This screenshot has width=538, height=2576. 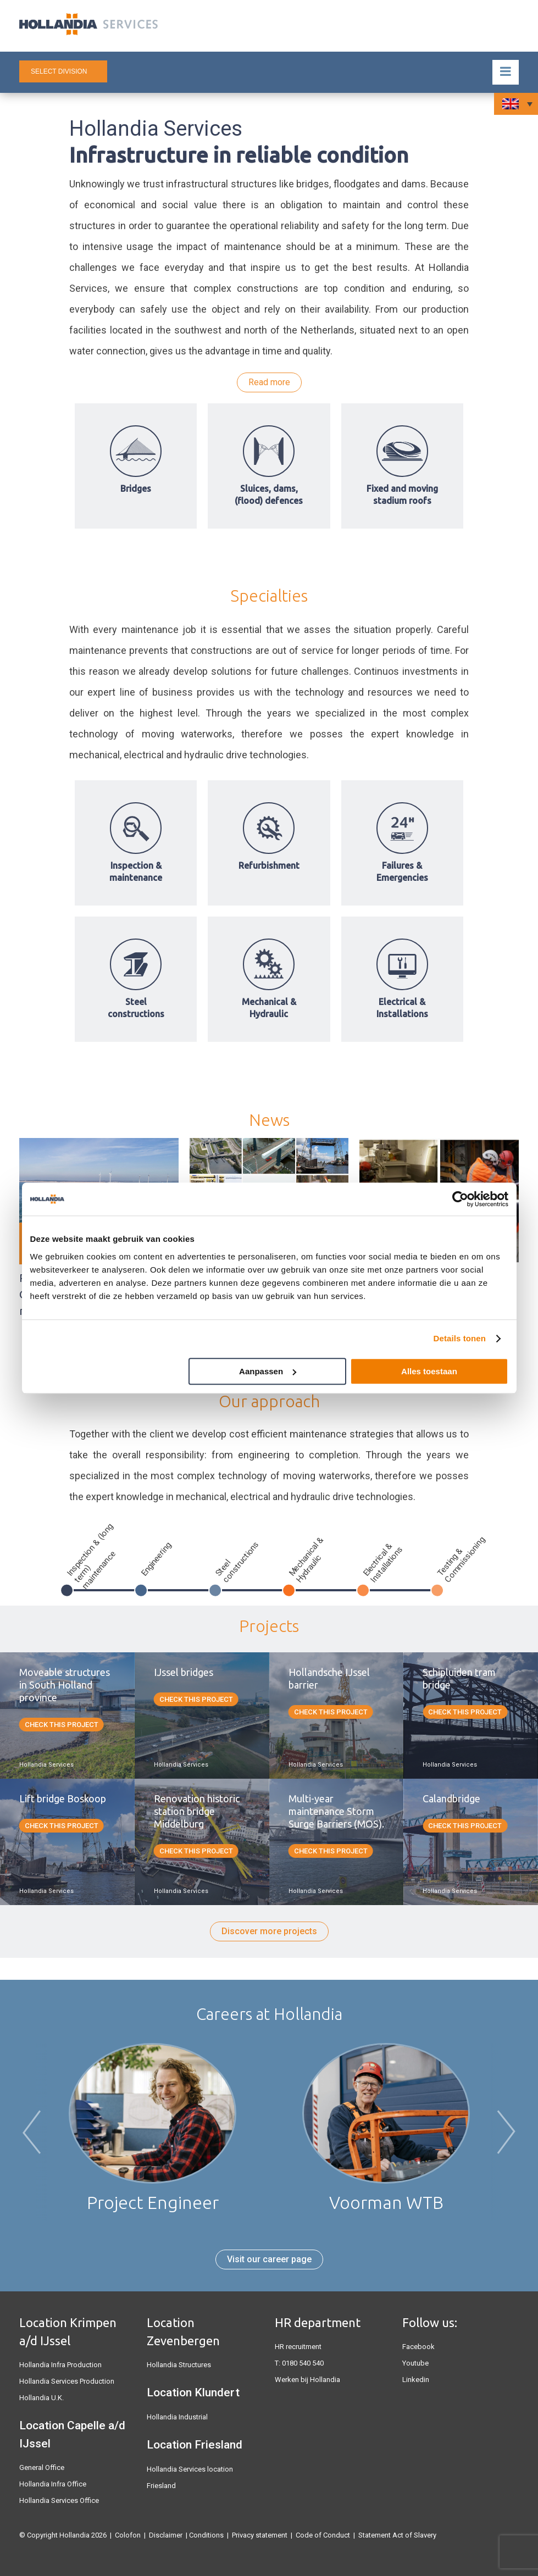 What do you see at coordinates (60, 2365) in the screenshot?
I see `Hollandia Infra Production` at bounding box center [60, 2365].